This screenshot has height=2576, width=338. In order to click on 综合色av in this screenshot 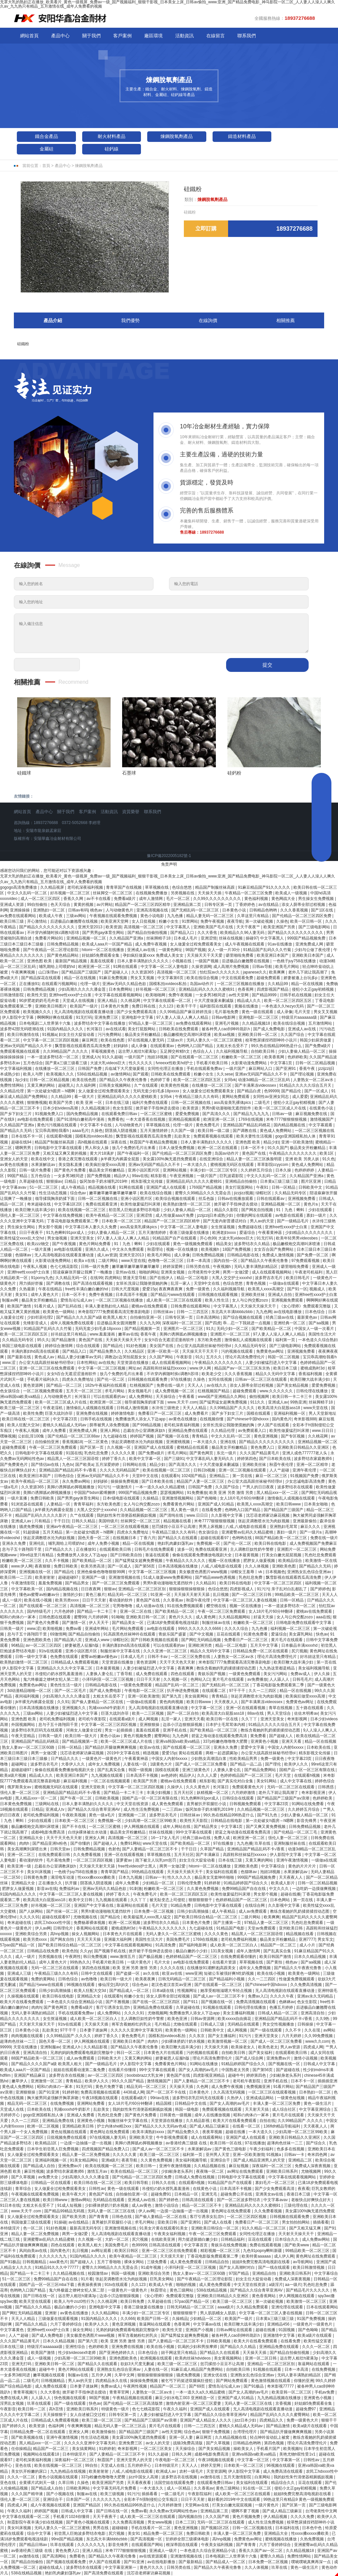, I will do `click(78, 1193)`.